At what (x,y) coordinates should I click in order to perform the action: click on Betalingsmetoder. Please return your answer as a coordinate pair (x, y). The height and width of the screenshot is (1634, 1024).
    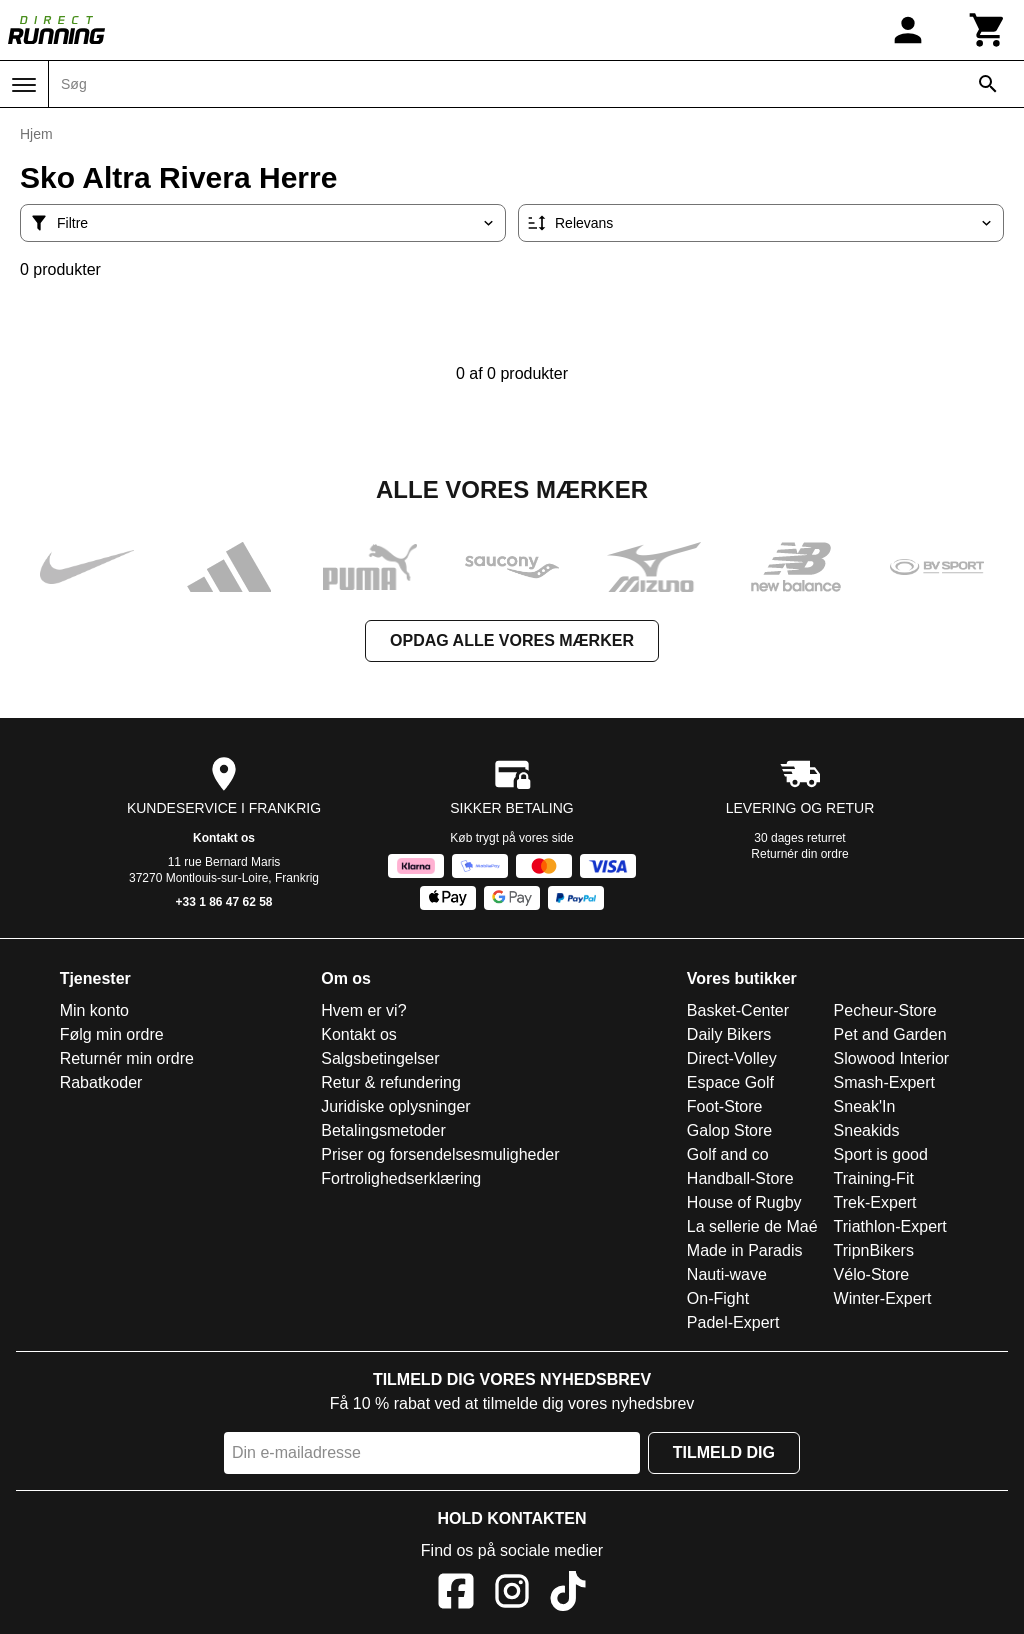
    Looking at the image, I should click on (383, 1130).